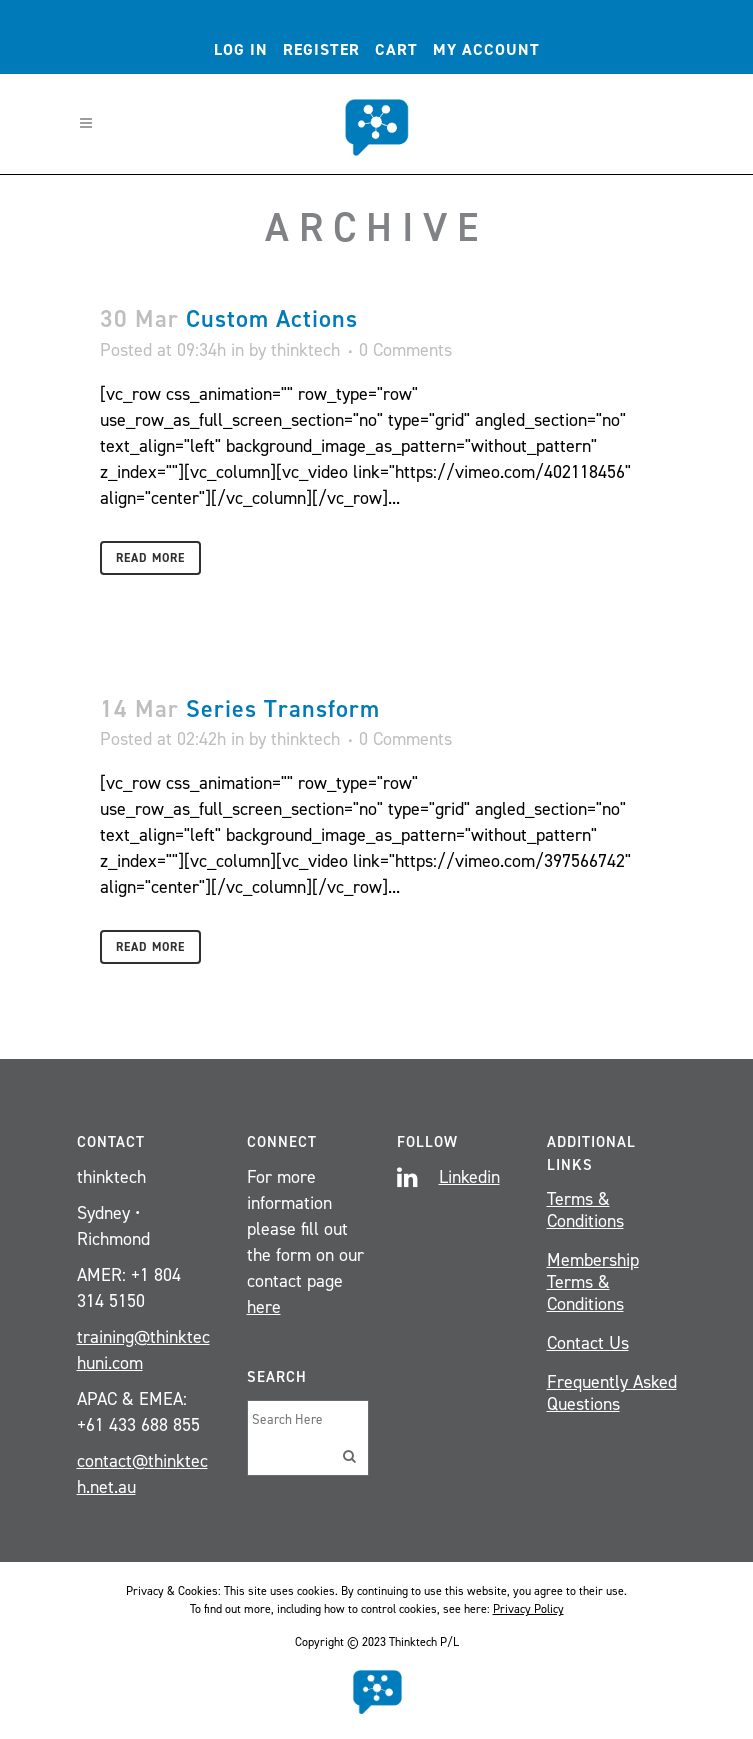 The width and height of the screenshot is (753, 1739). I want to click on Membership Terms & Conditions, so click(593, 1282).